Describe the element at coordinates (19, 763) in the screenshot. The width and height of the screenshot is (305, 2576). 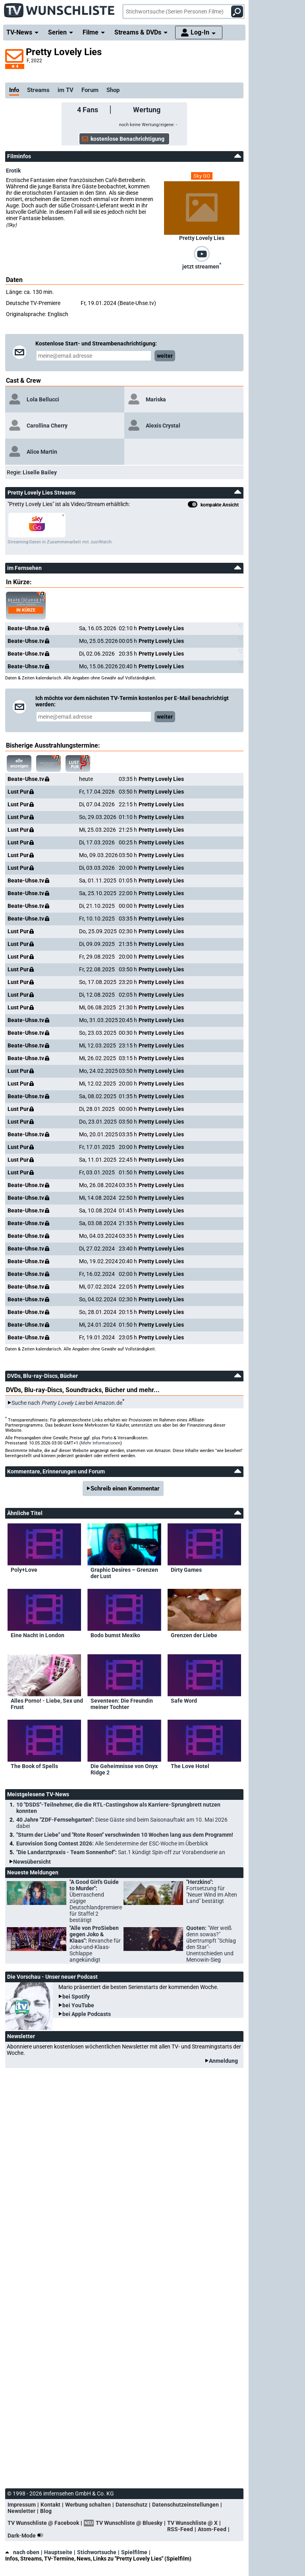
I see `alle anzeigen` at that location.